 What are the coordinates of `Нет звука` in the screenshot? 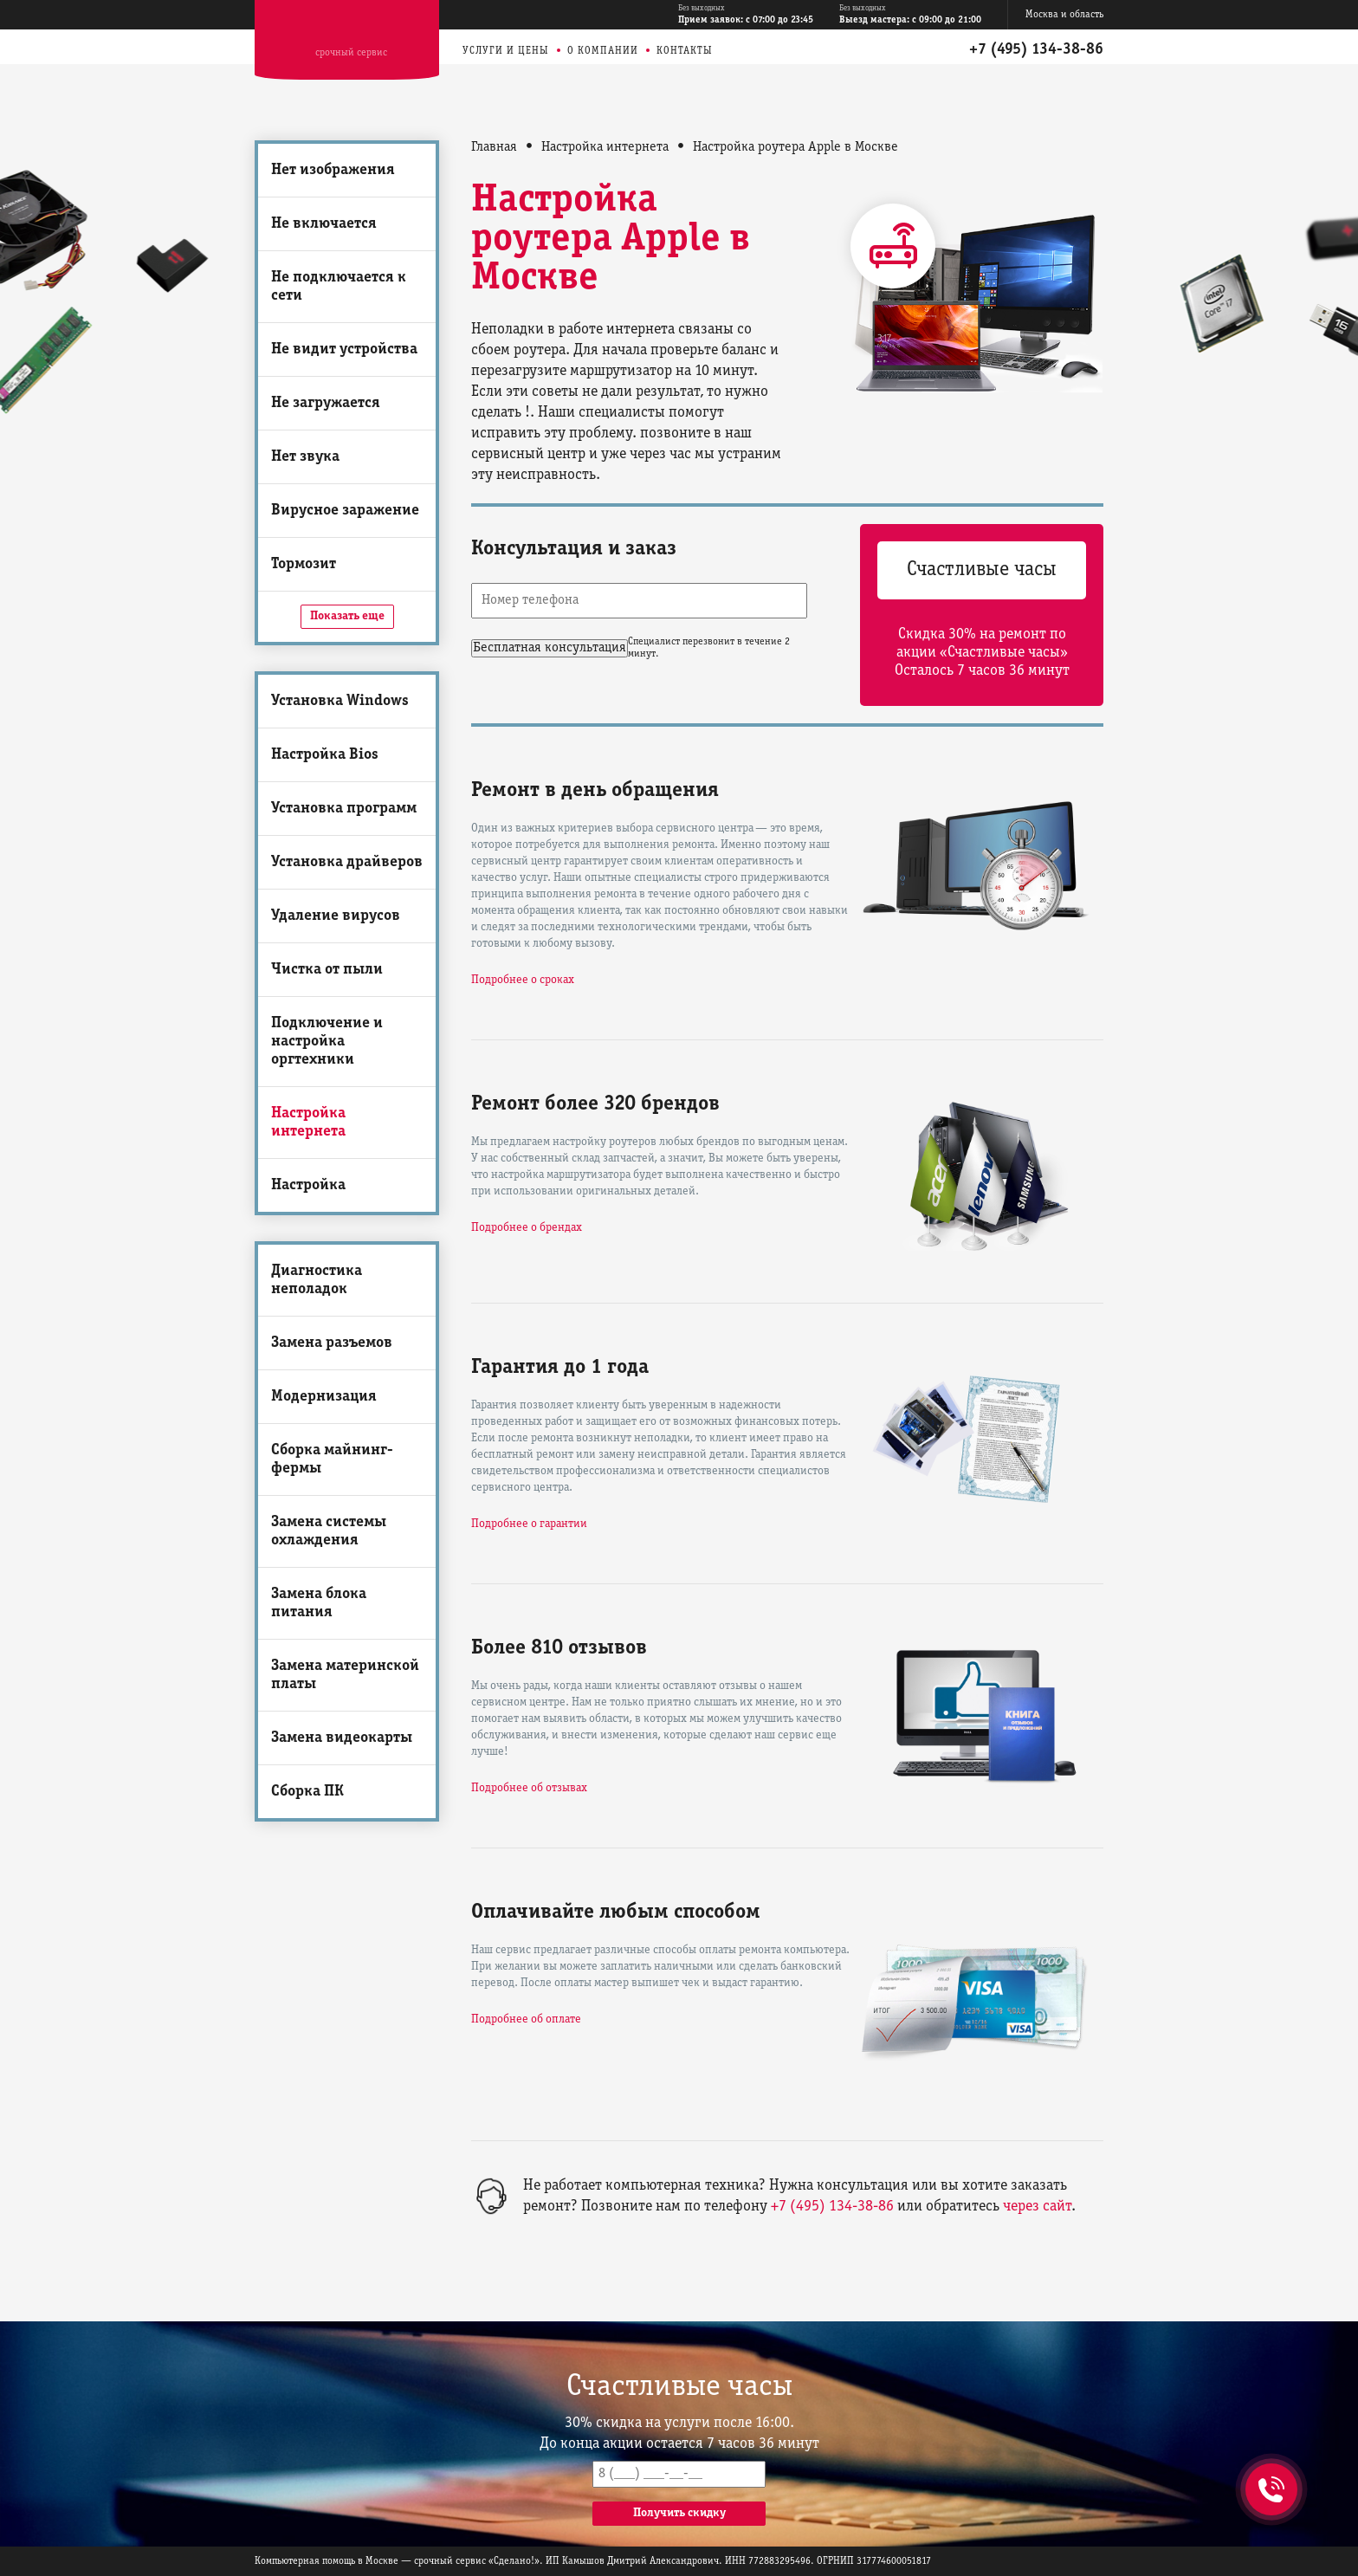 It's located at (305, 457).